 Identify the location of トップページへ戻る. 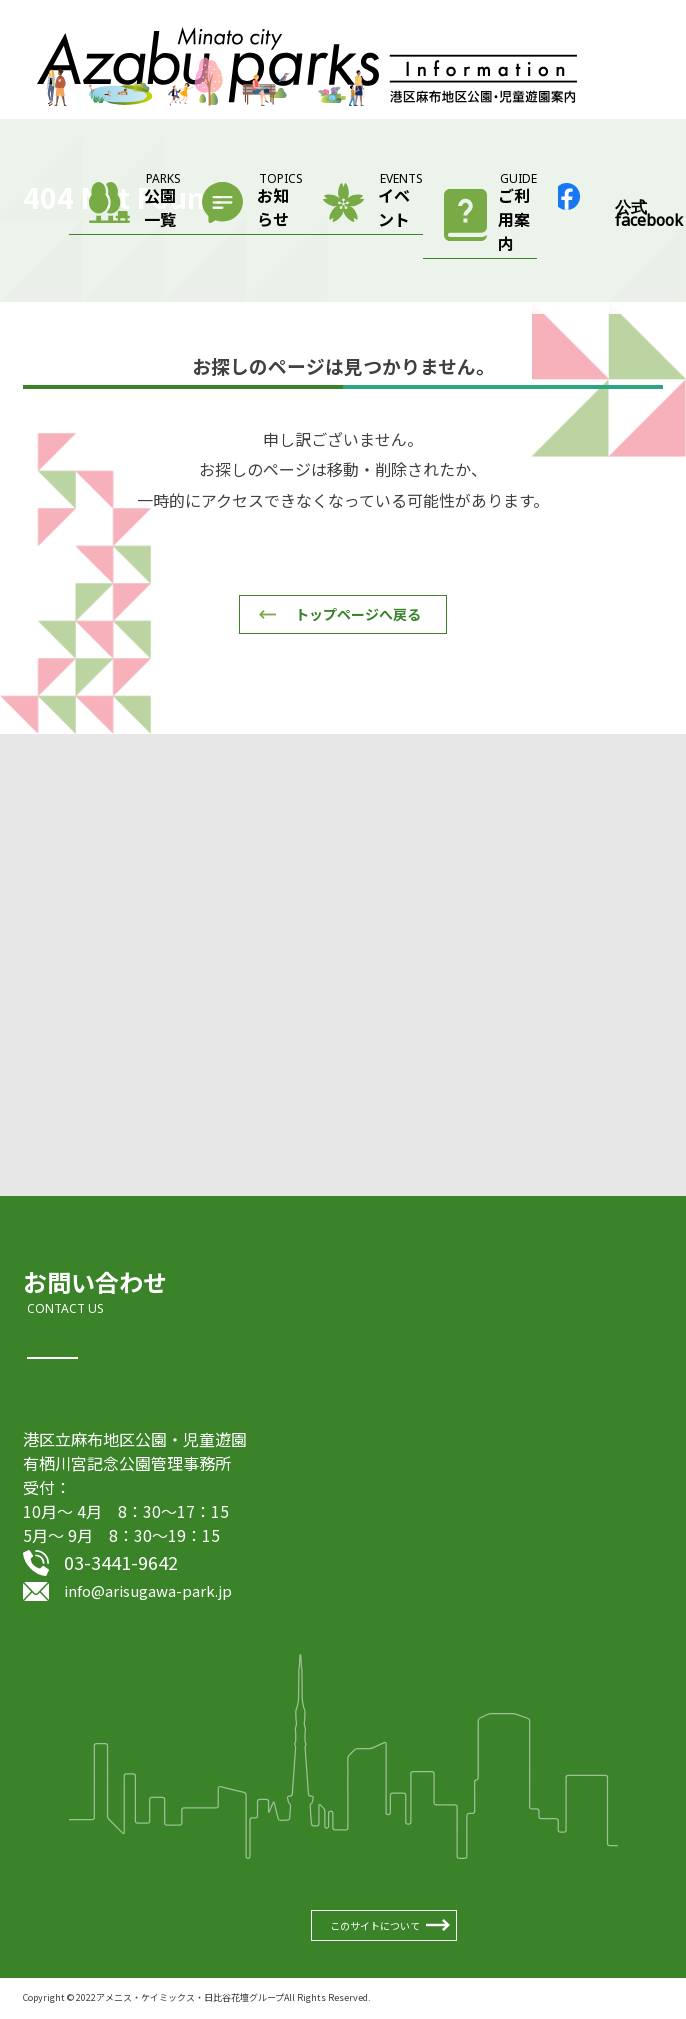
(358, 614).